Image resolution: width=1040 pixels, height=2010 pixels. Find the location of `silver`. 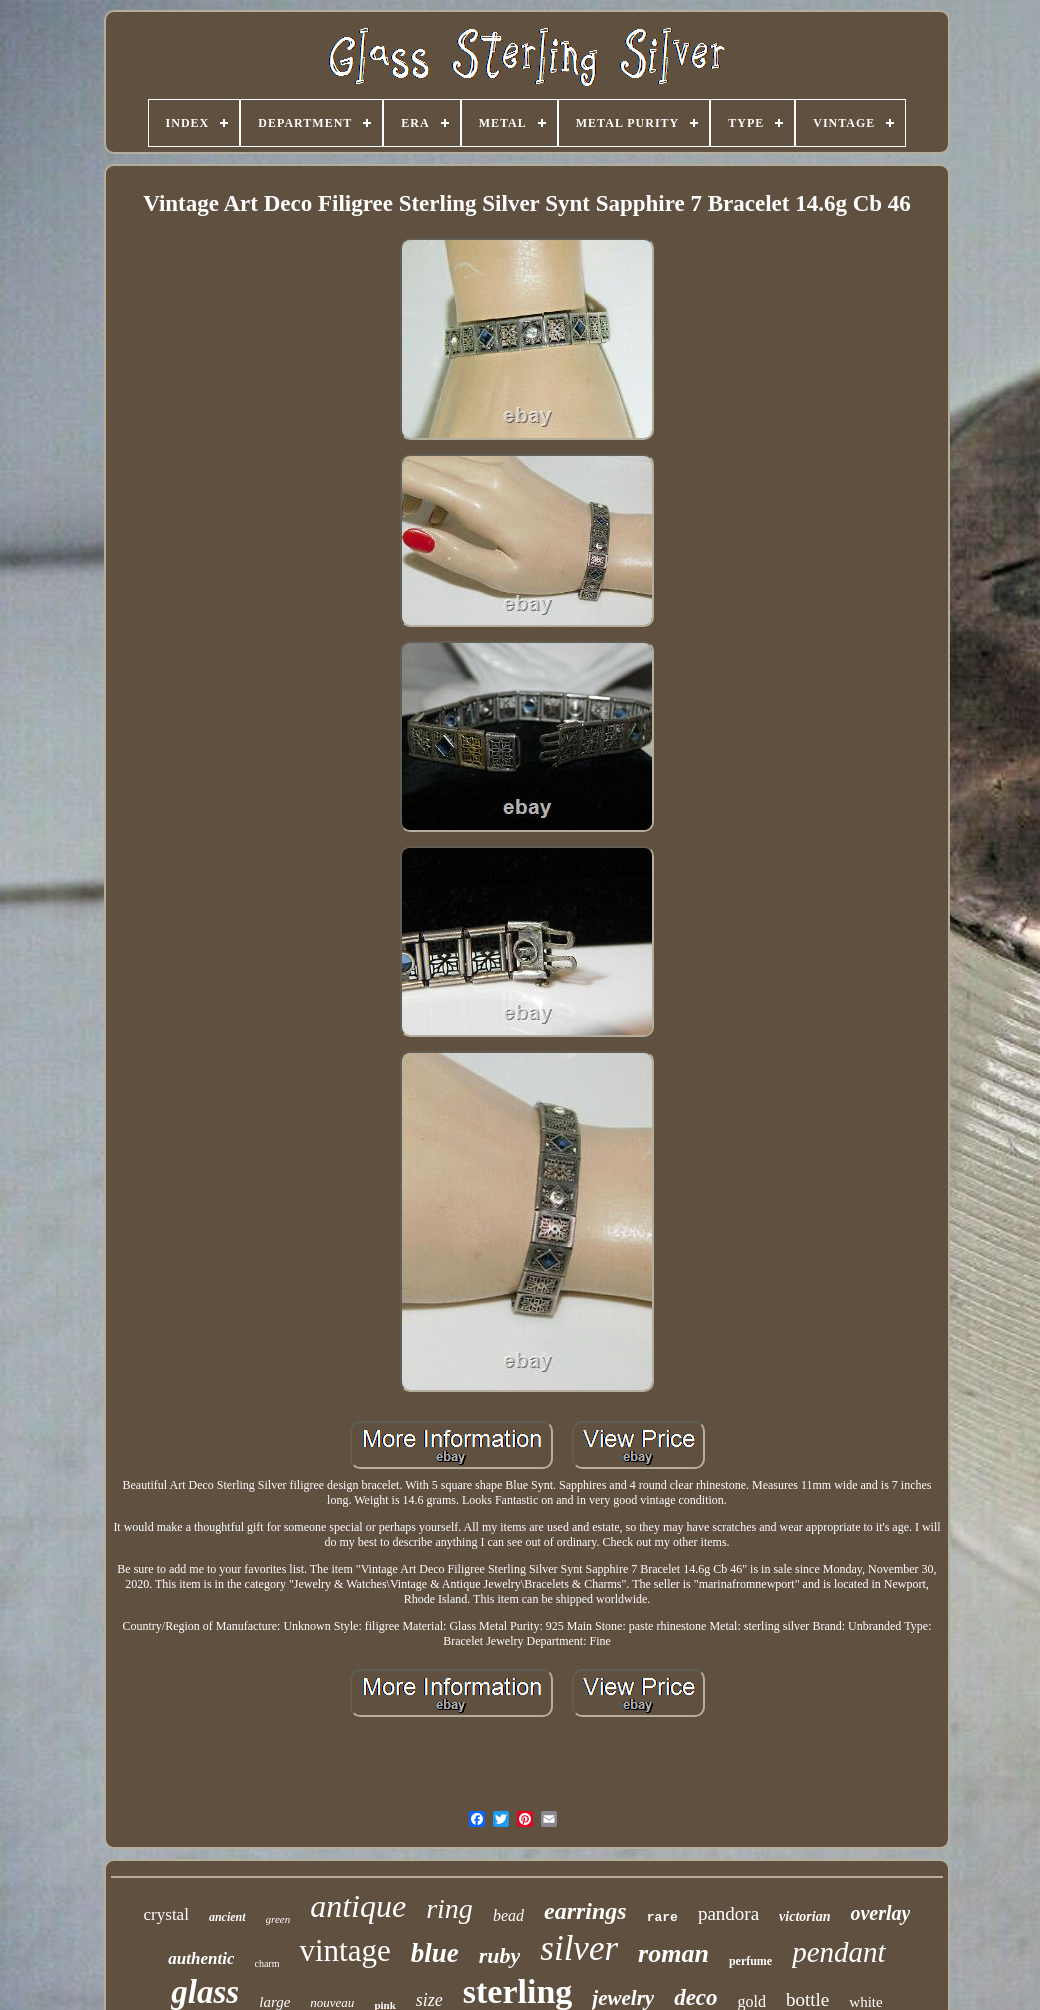

silver is located at coordinates (579, 1948).